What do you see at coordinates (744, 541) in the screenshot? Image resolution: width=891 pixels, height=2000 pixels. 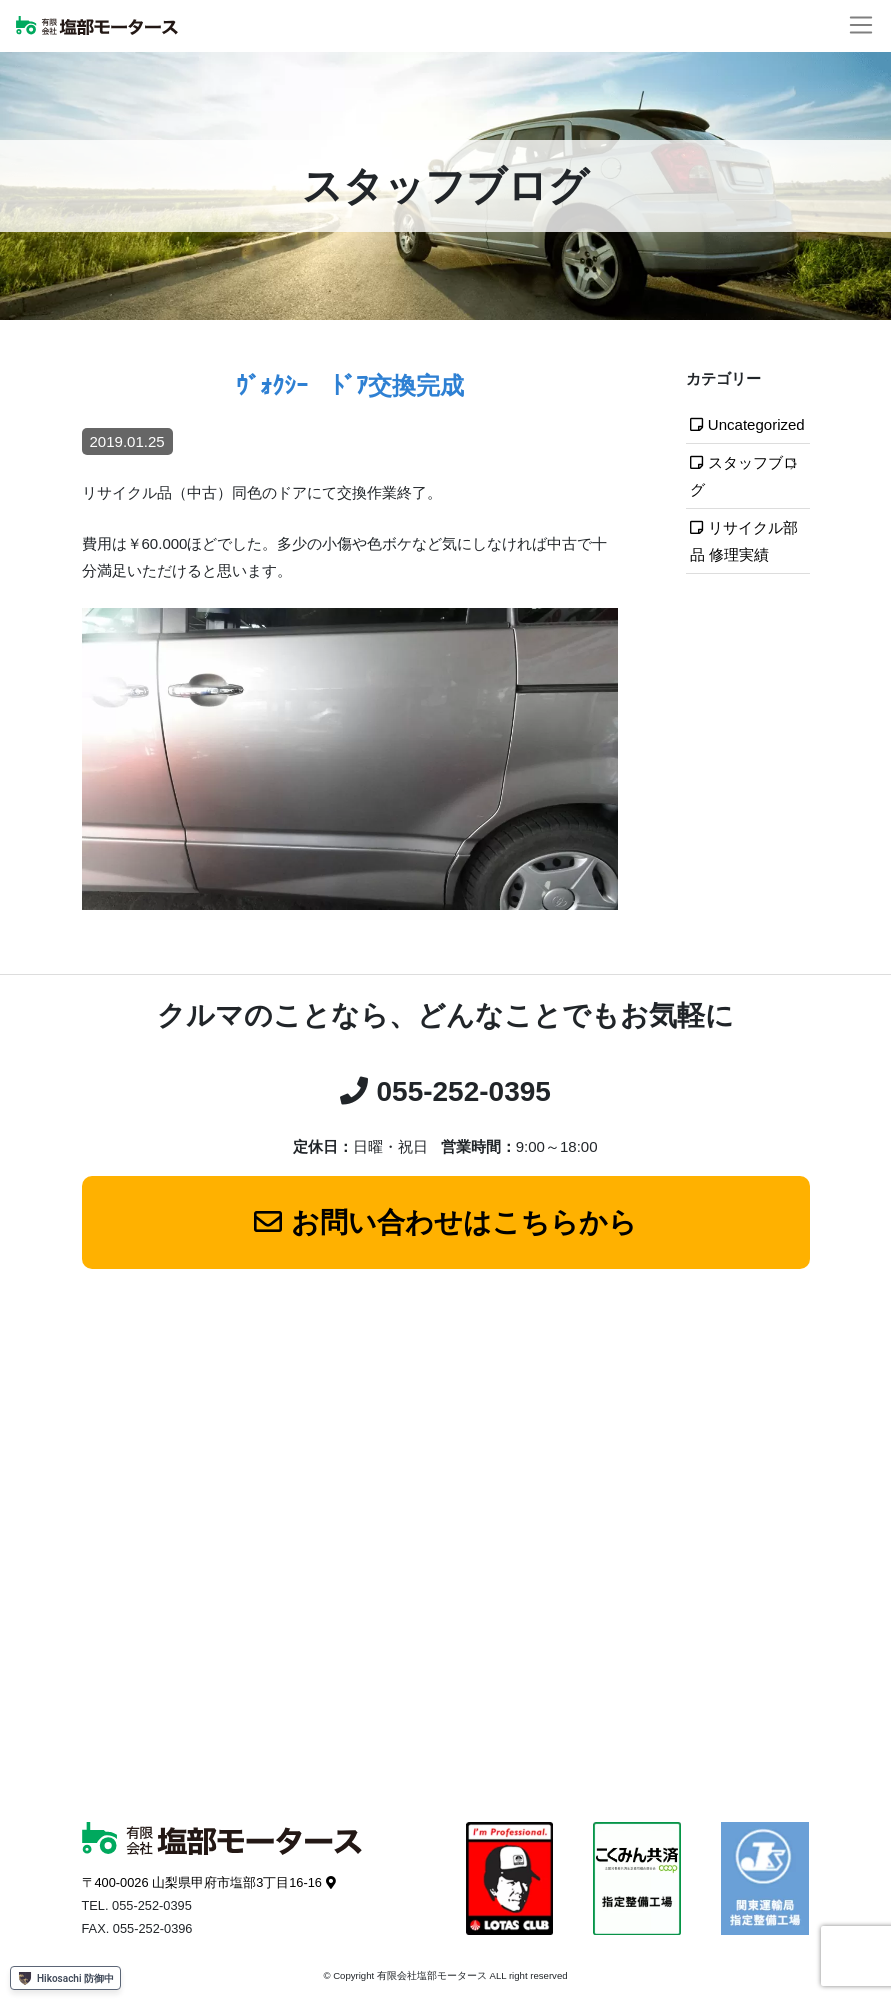 I see `リサイクル部品 修理実績` at bounding box center [744, 541].